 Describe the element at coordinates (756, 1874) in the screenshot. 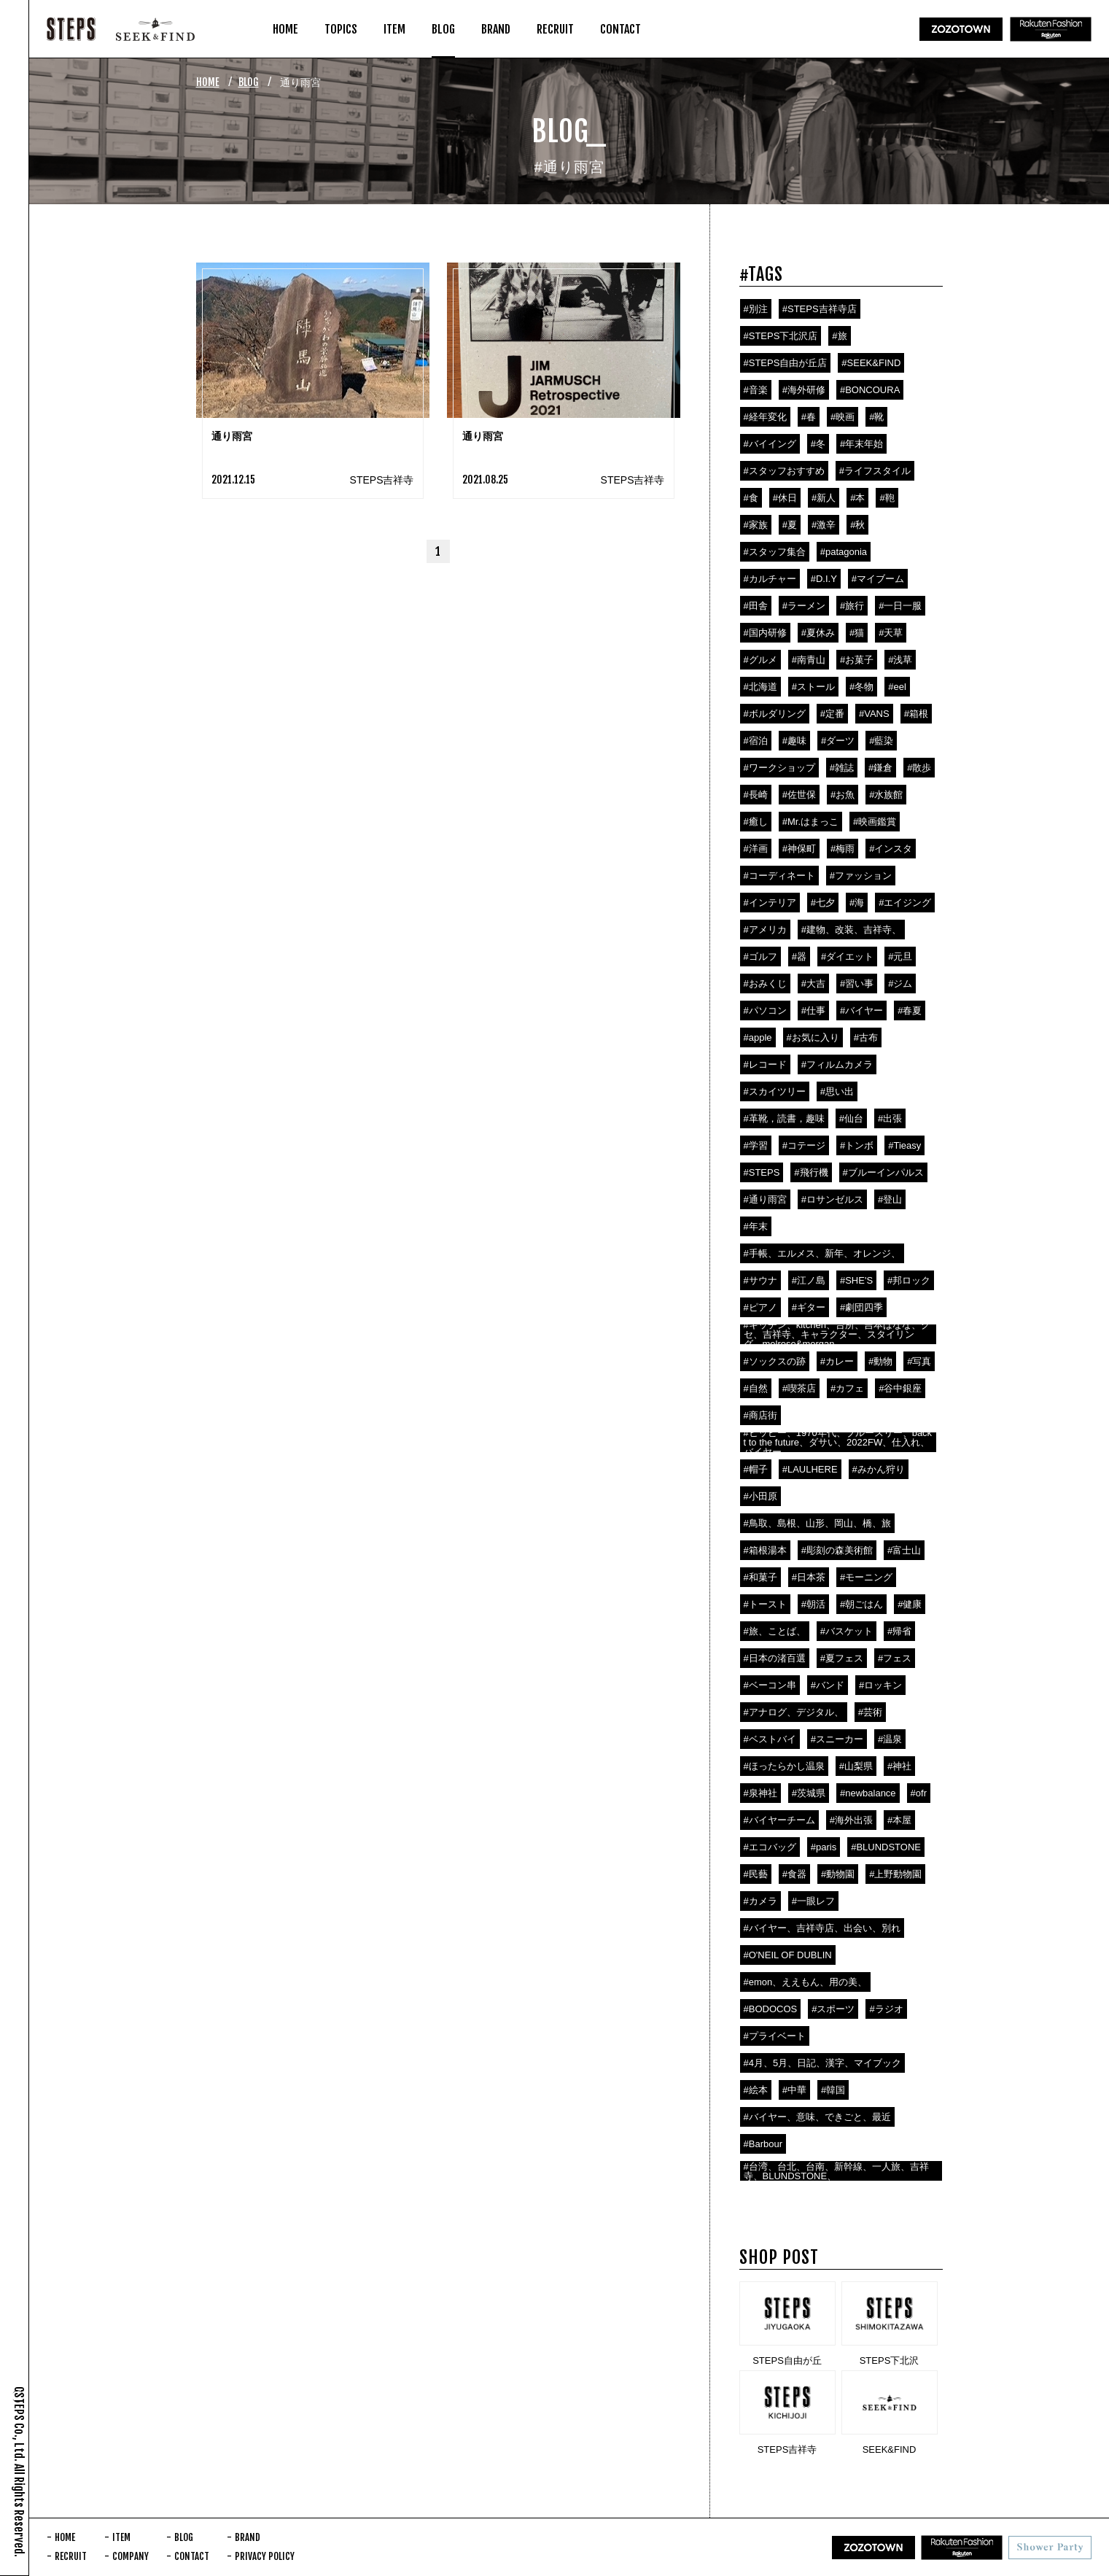

I see `#民藝` at that location.